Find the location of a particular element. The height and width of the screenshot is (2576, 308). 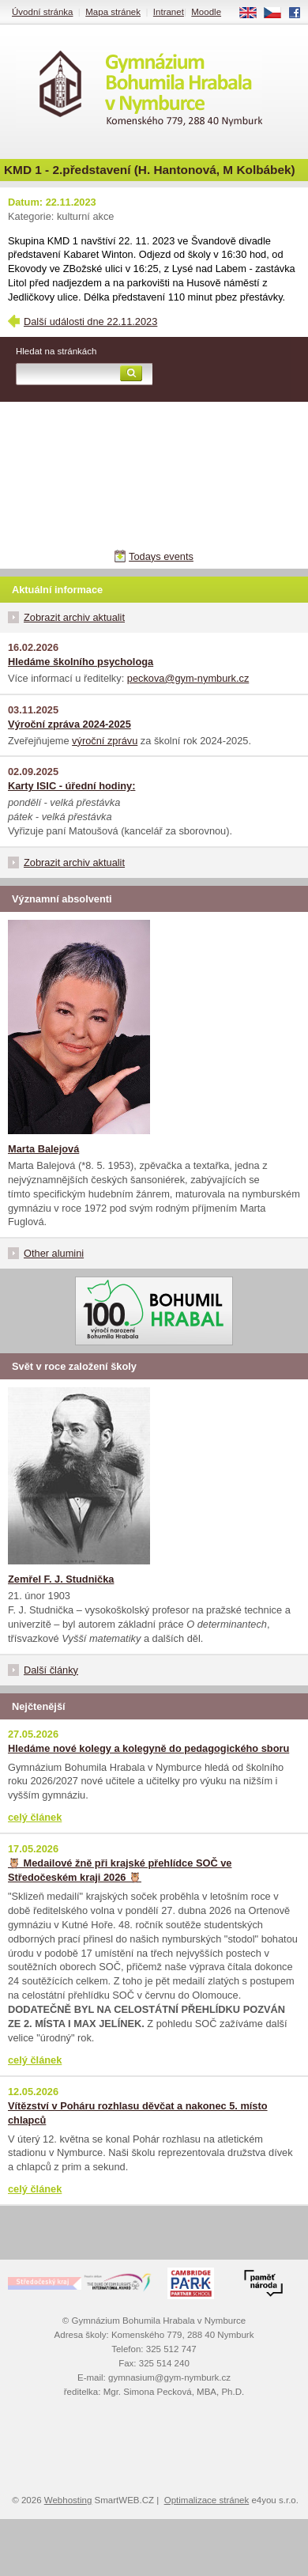

Karty ISIC - úřední hodiny: is located at coordinates (71, 786).